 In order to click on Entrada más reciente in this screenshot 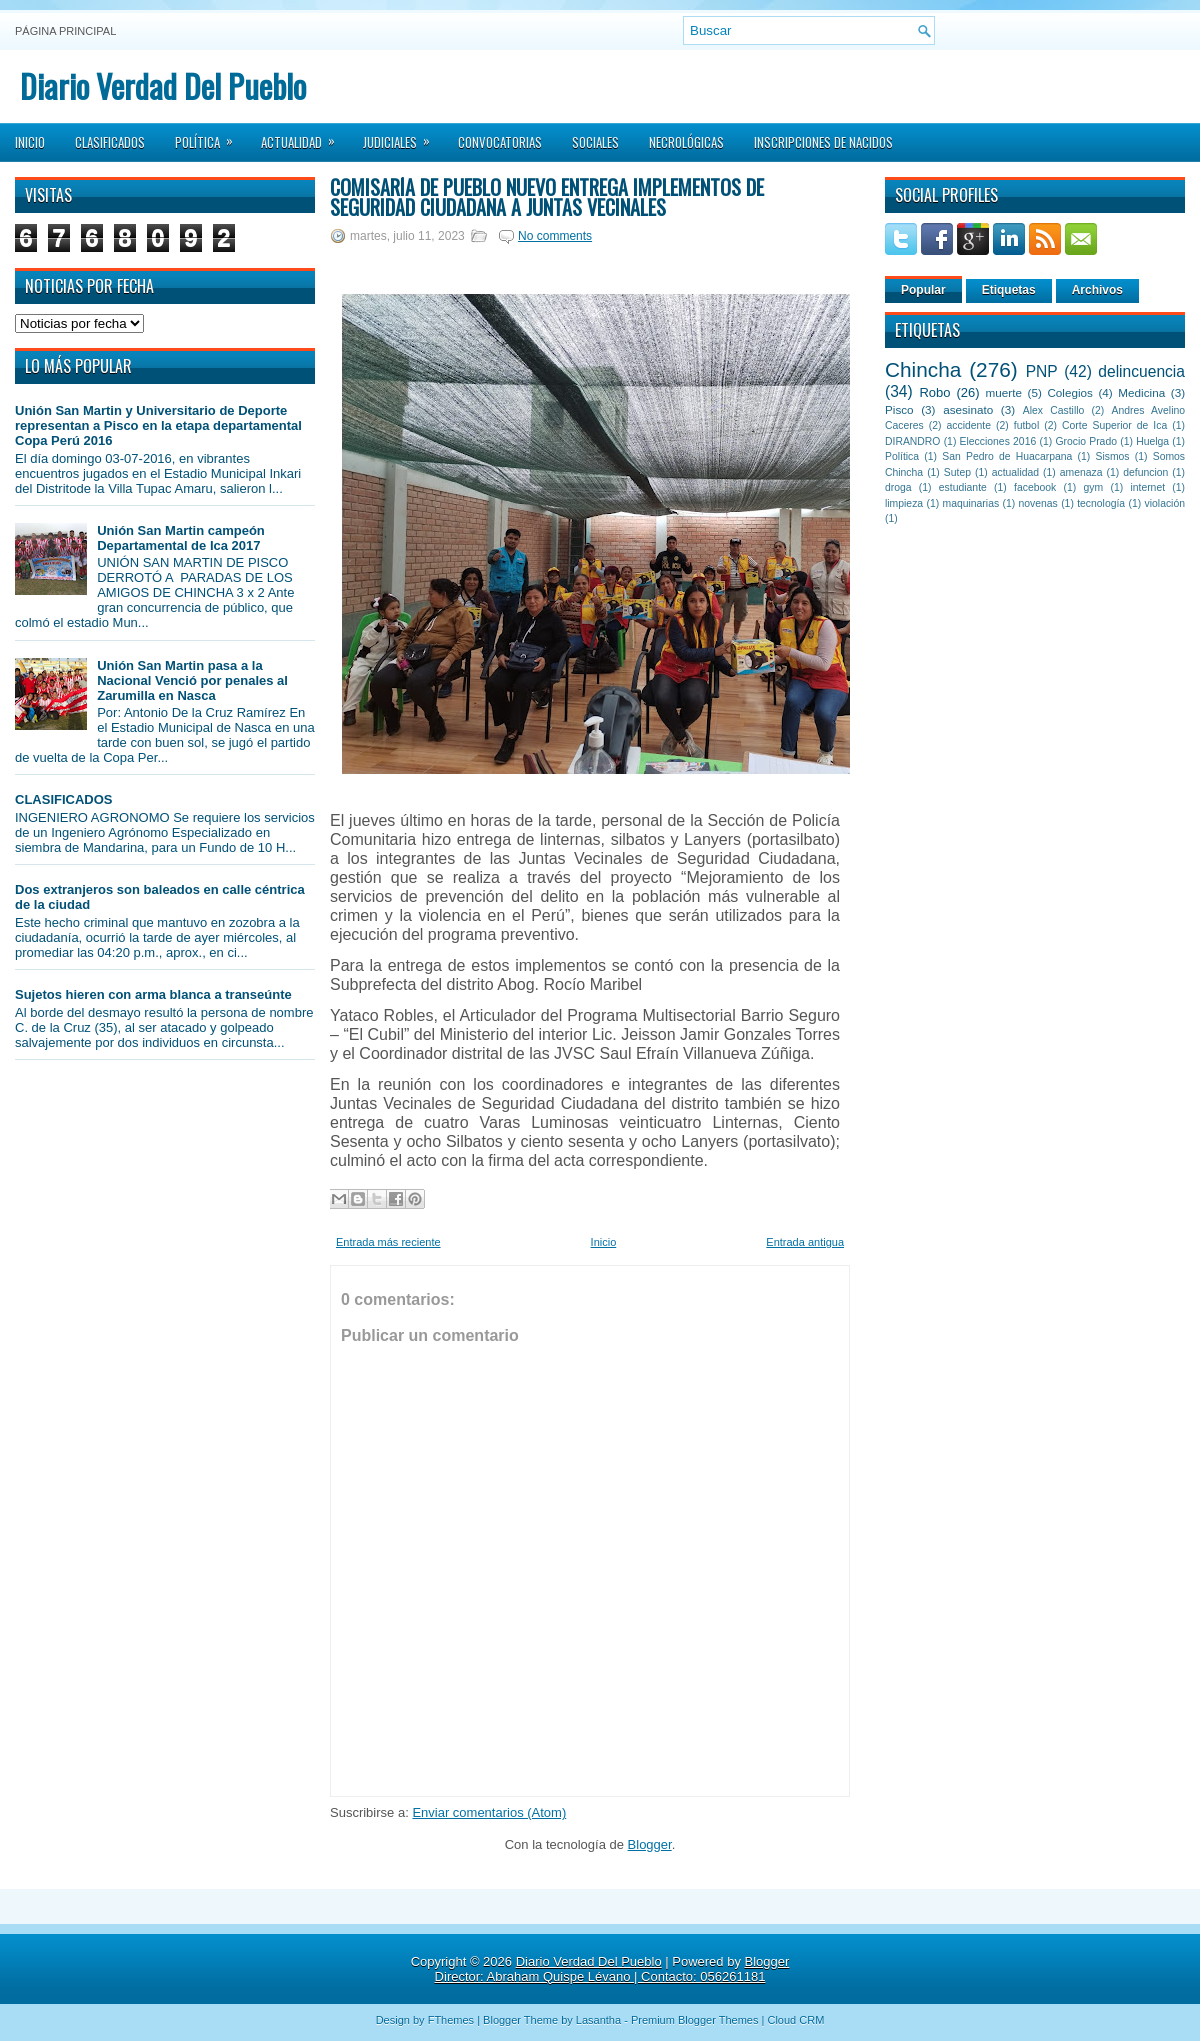, I will do `click(388, 1242)`.